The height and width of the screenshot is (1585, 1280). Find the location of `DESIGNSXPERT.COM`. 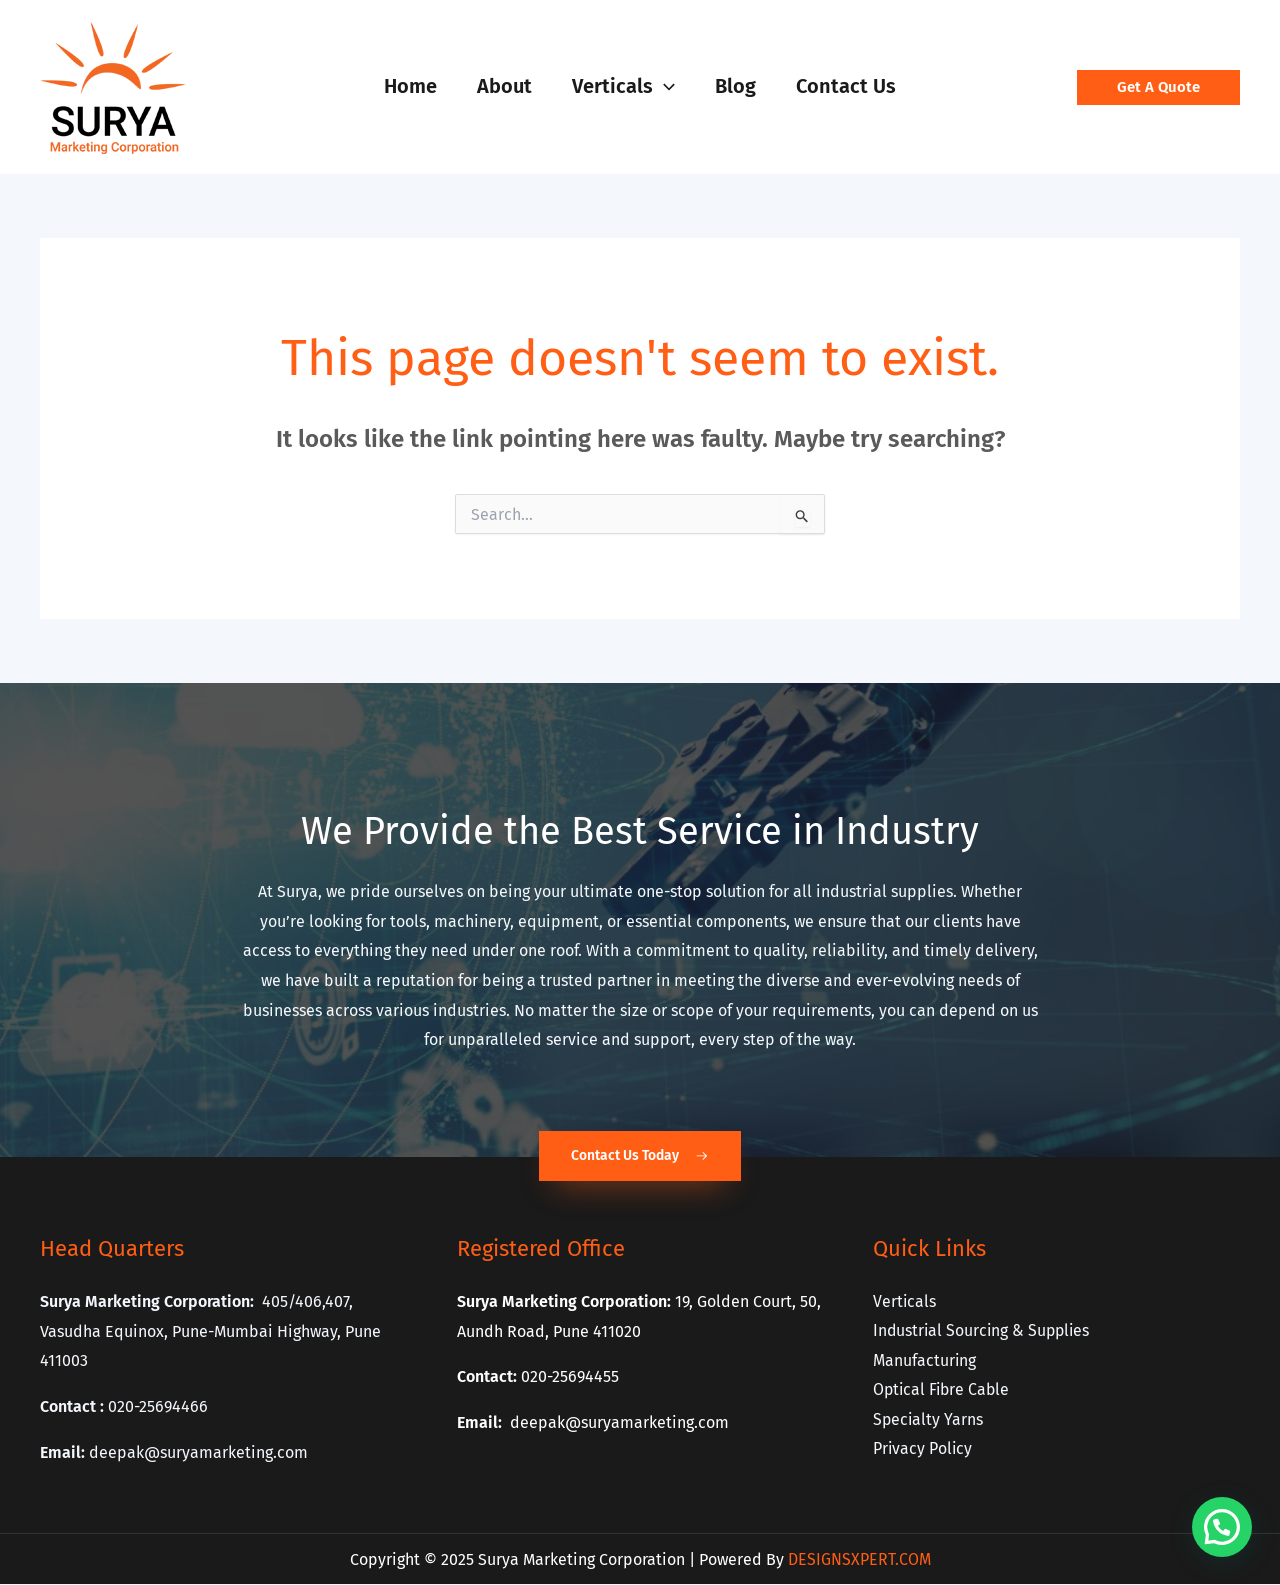

DESIGNSXPERT.COM is located at coordinates (859, 1559).